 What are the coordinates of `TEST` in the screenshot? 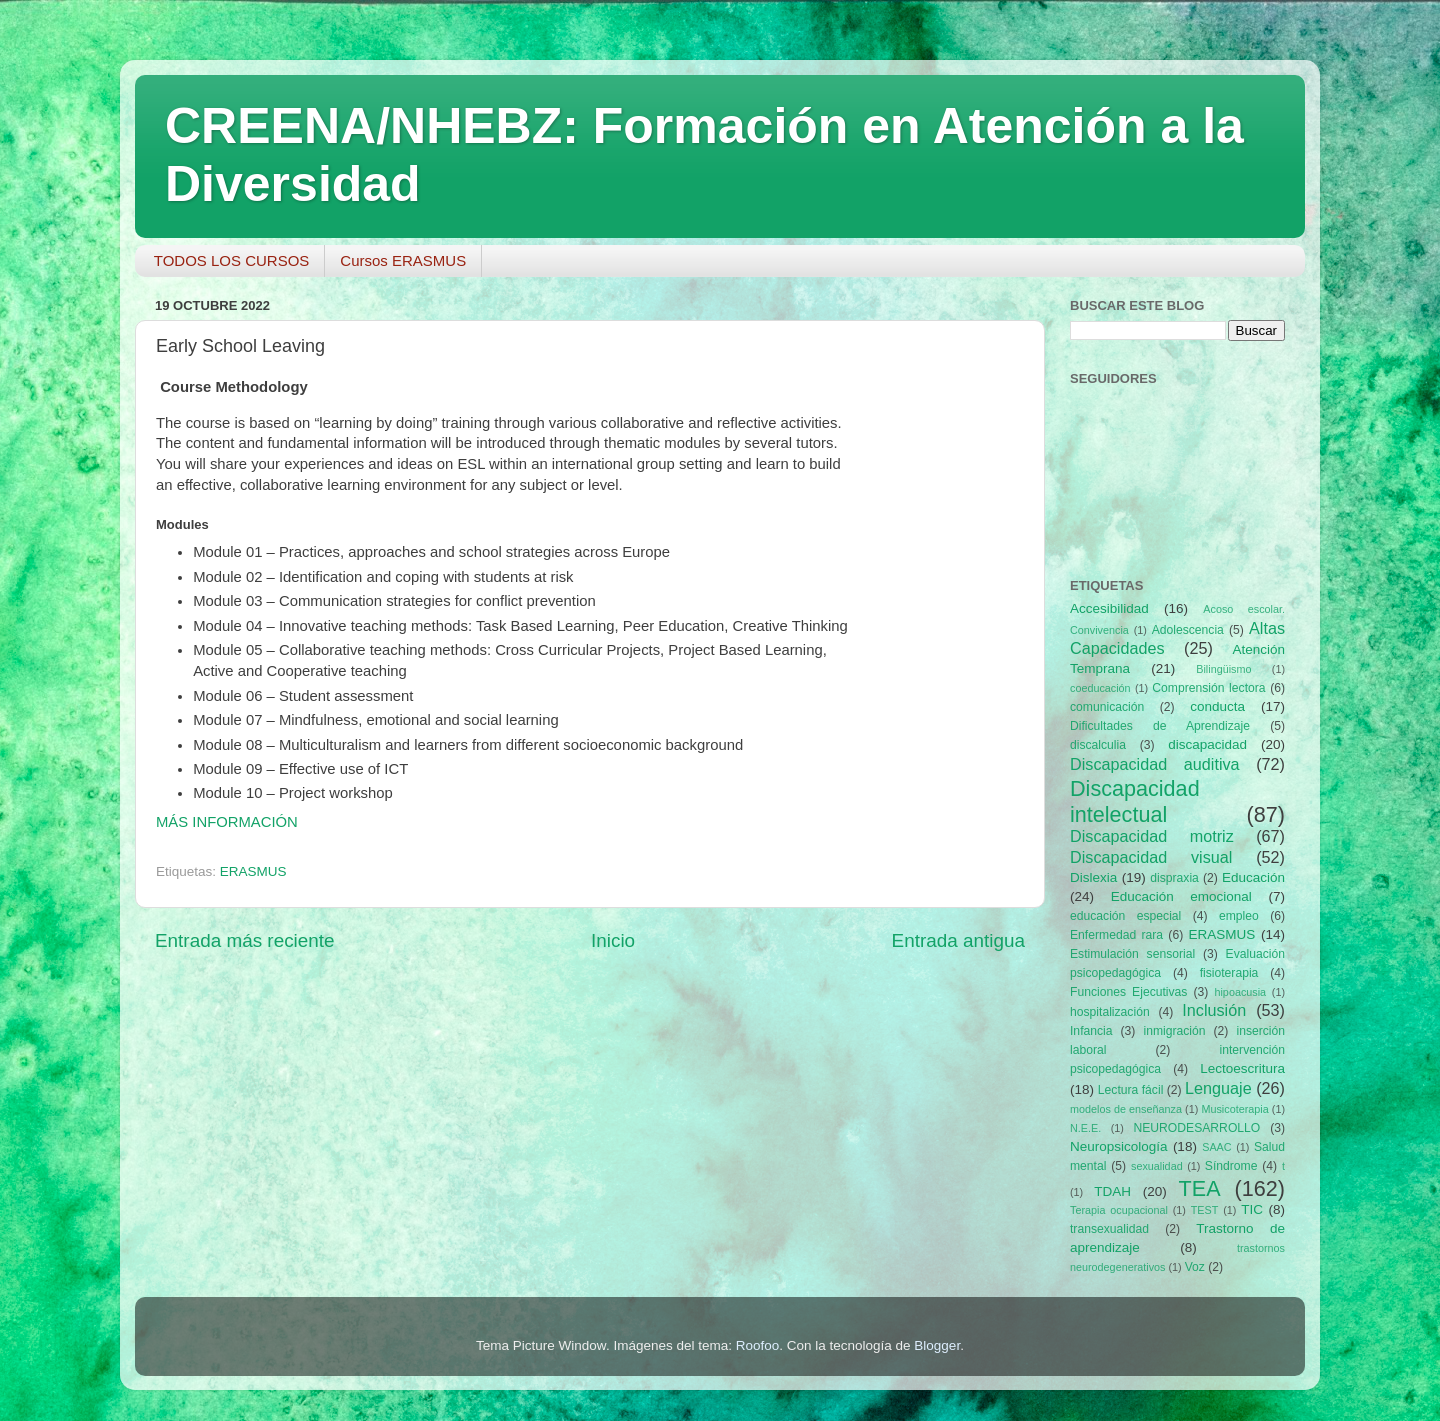 It's located at (1205, 1210).